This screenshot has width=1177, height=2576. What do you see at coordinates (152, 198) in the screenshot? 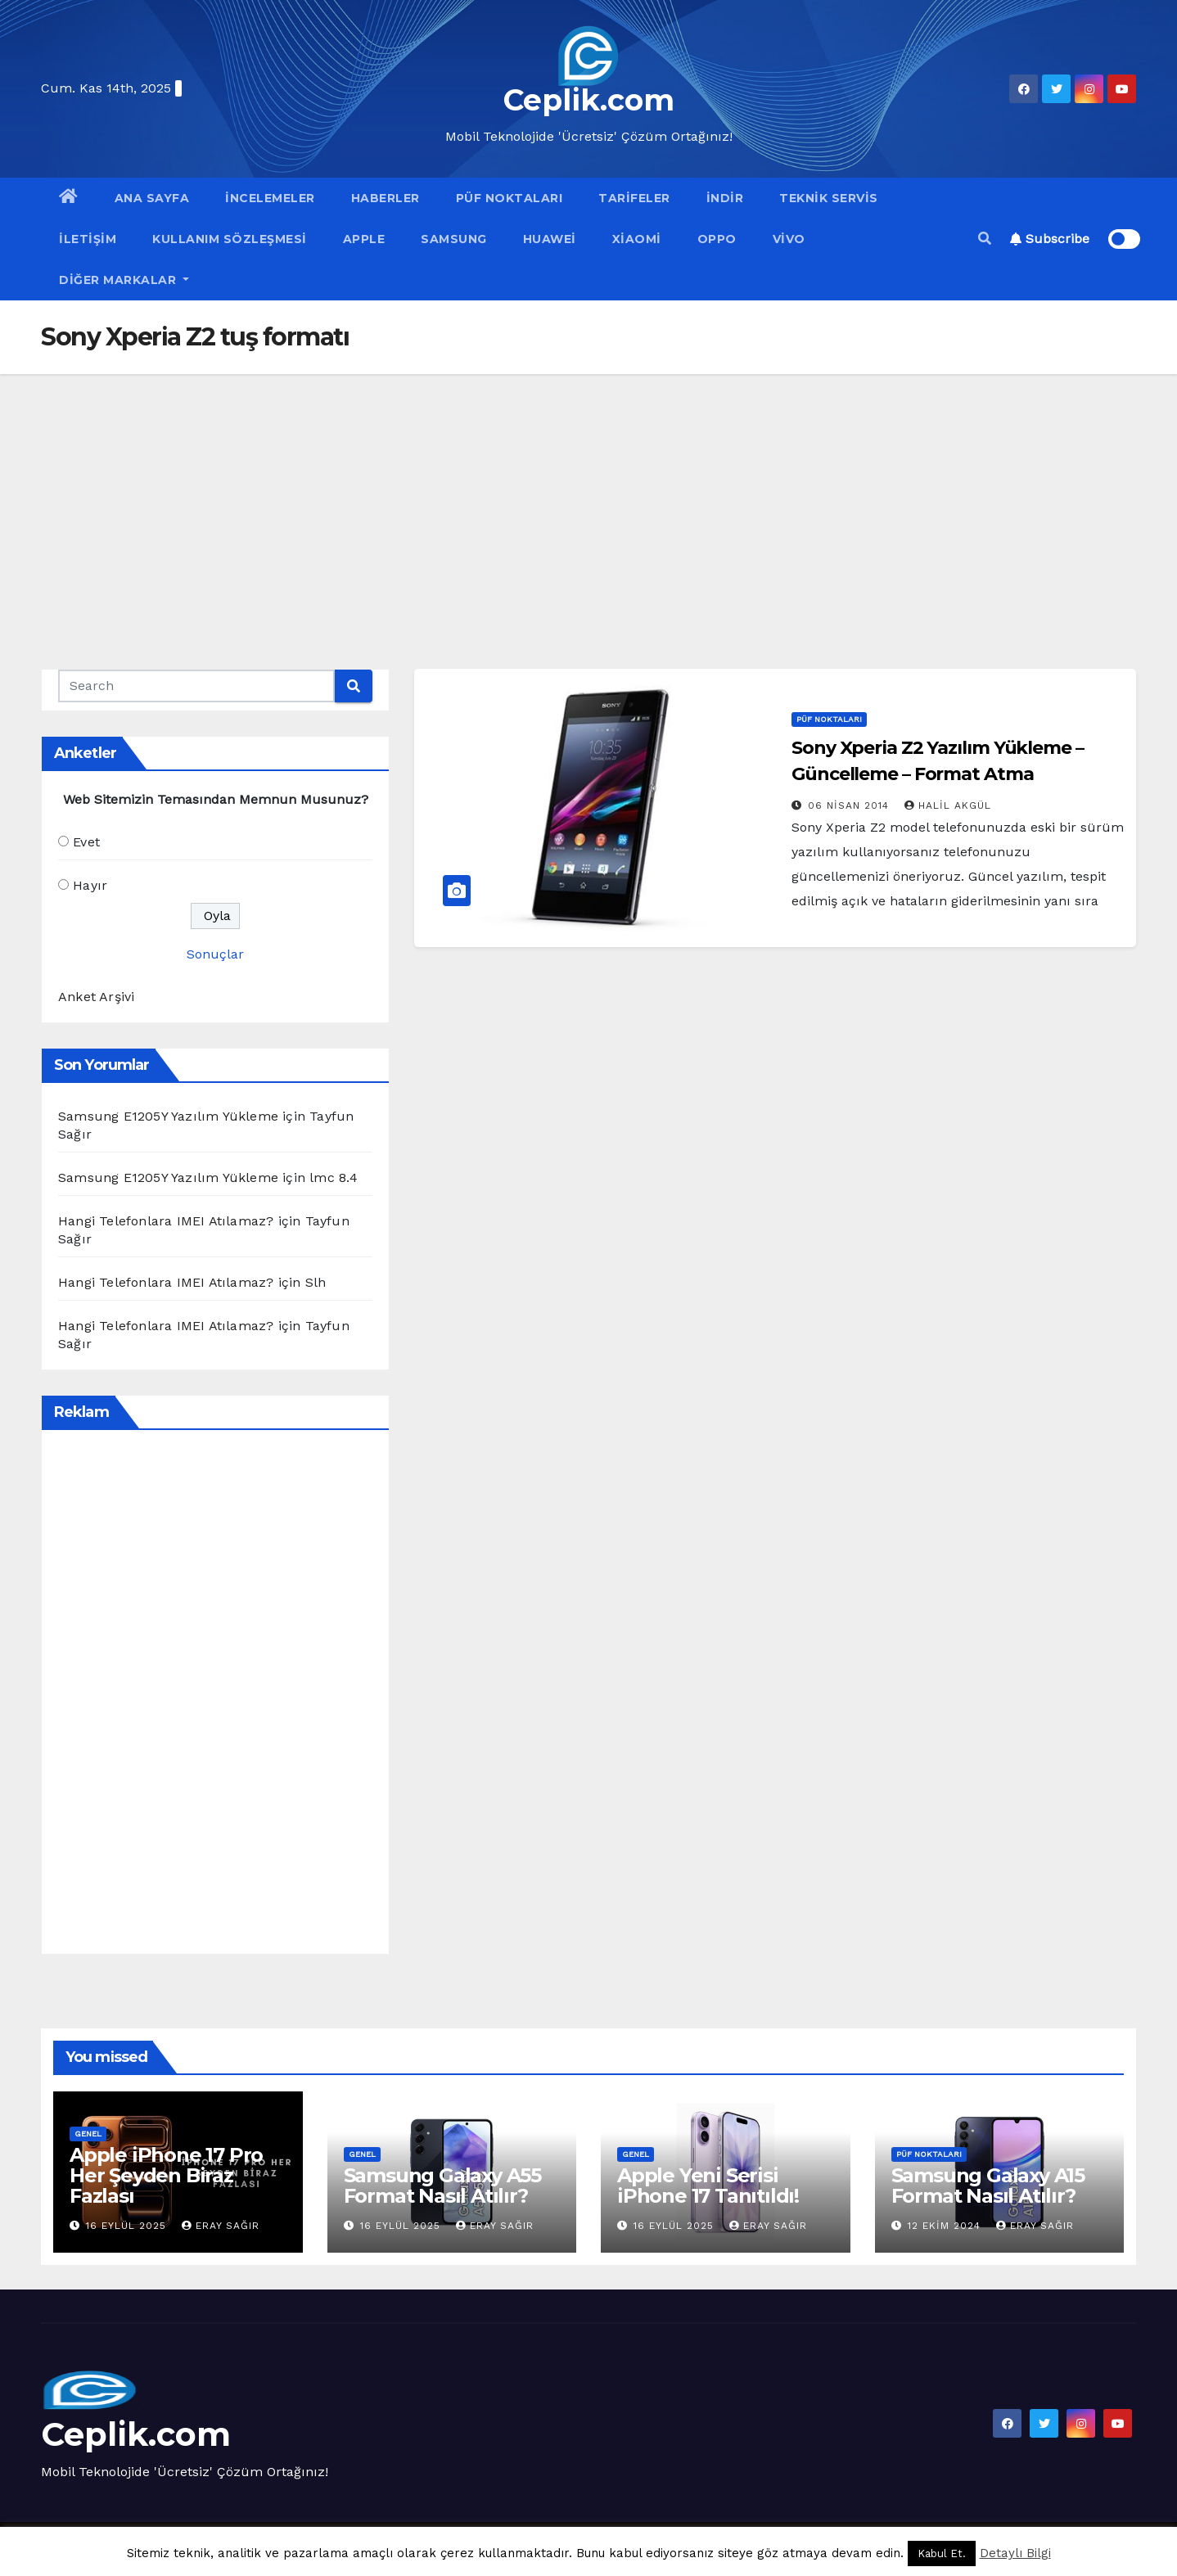
I see `Ana Sayfa` at bounding box center [152, 198].